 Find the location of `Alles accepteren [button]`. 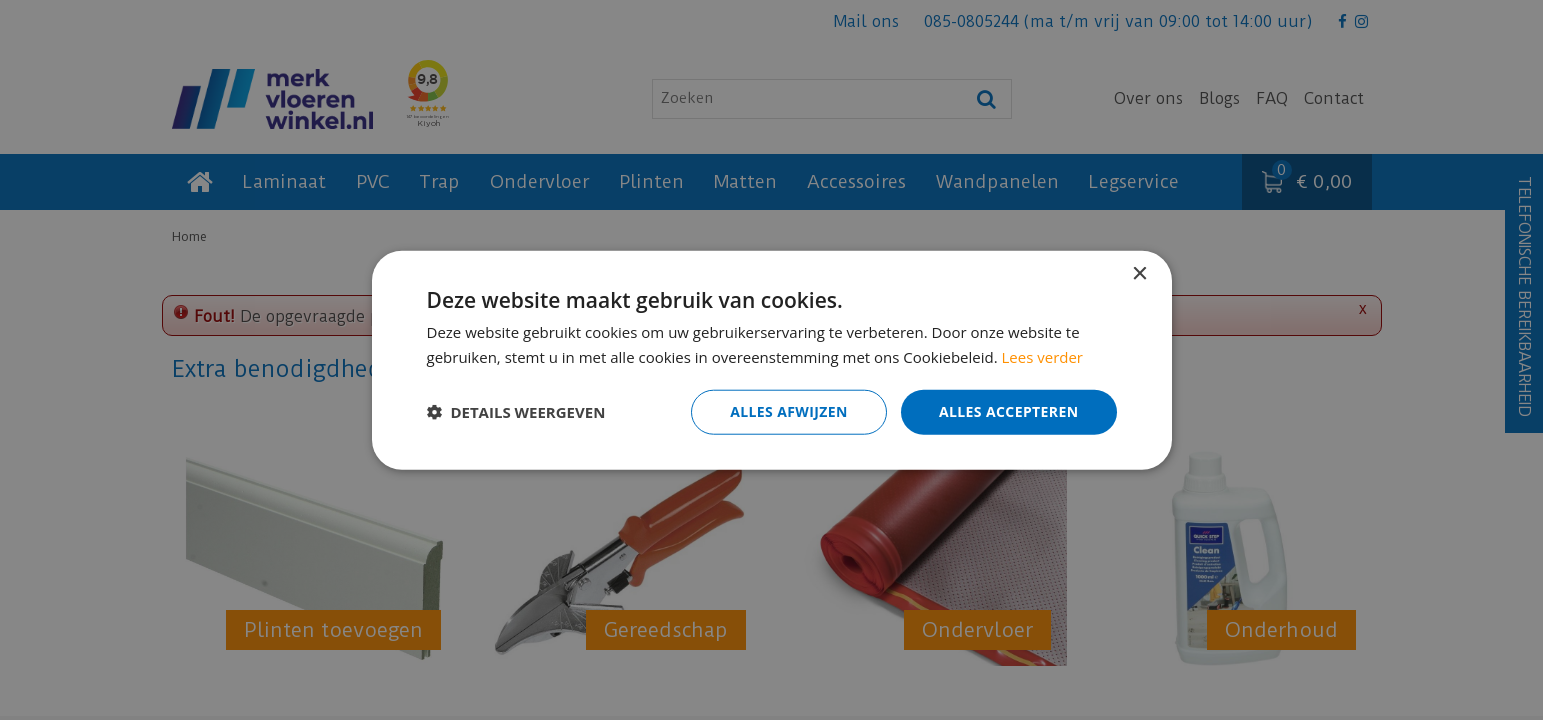

Alles accepteren [button] is located at coordinates (1009, 411).